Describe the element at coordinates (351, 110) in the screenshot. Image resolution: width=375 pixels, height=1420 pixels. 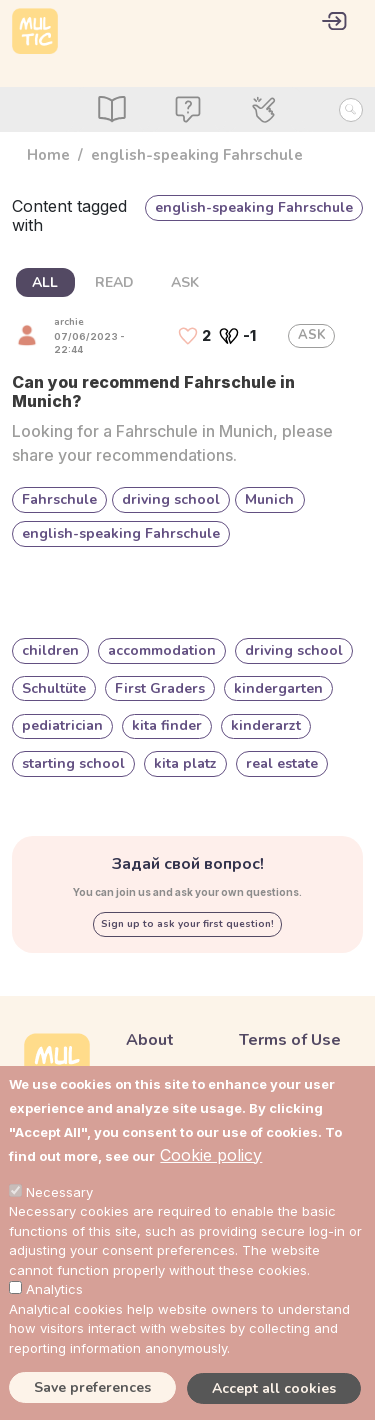
I see `[Search Button]` at that location.